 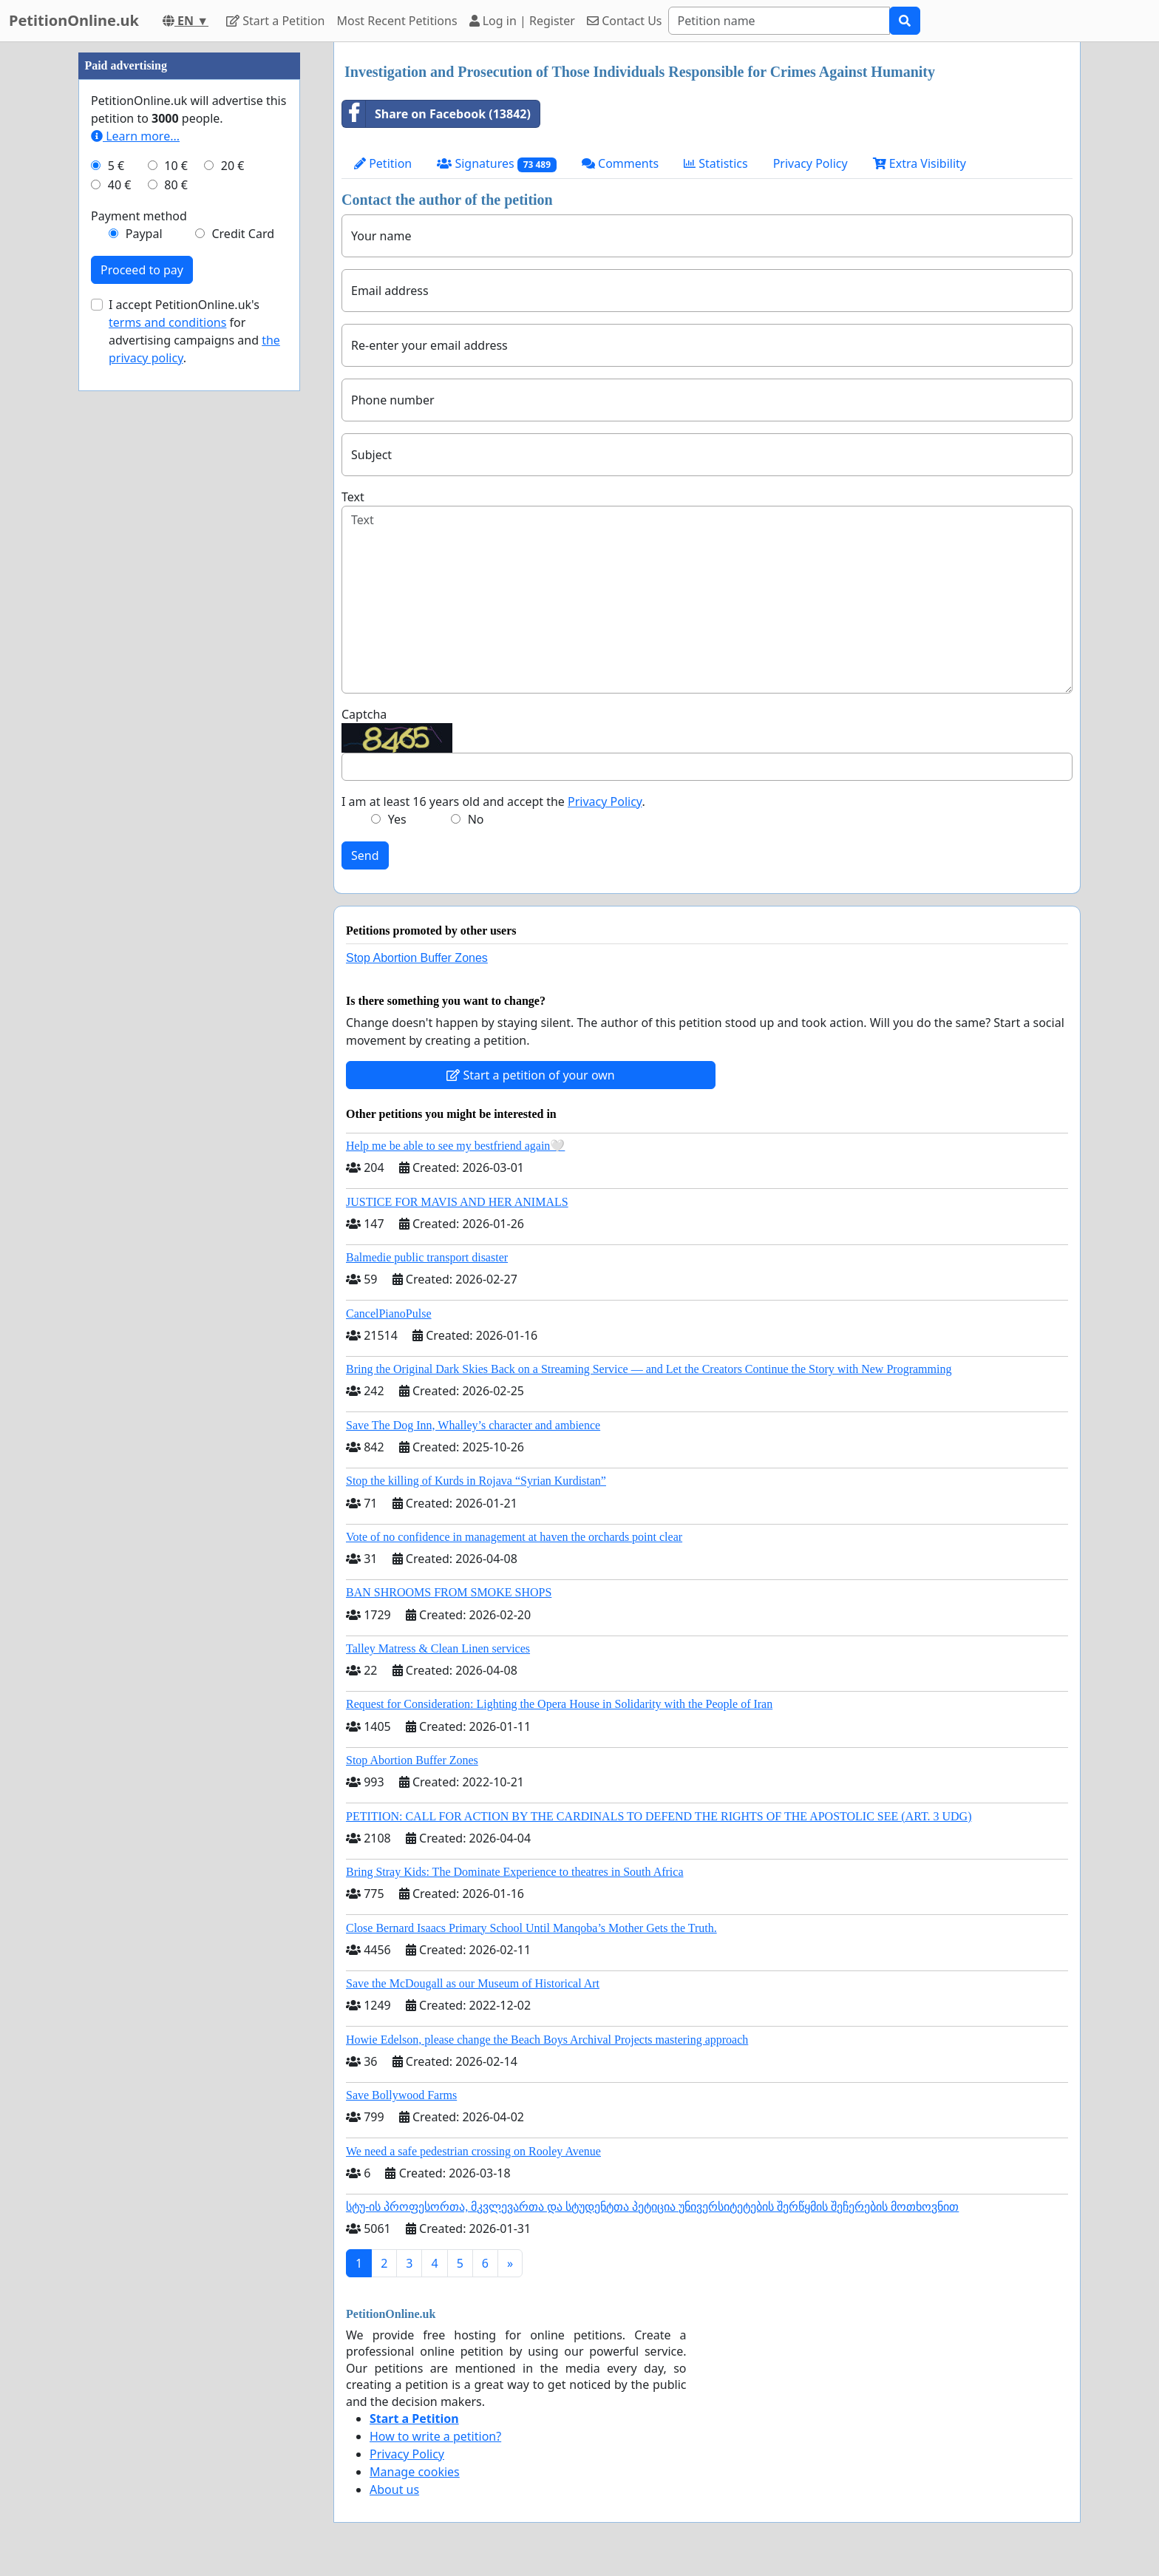 What do you see at coordinates (397, 819) in the screenshot?
I see `Yes` at bounding box center [397, 819].